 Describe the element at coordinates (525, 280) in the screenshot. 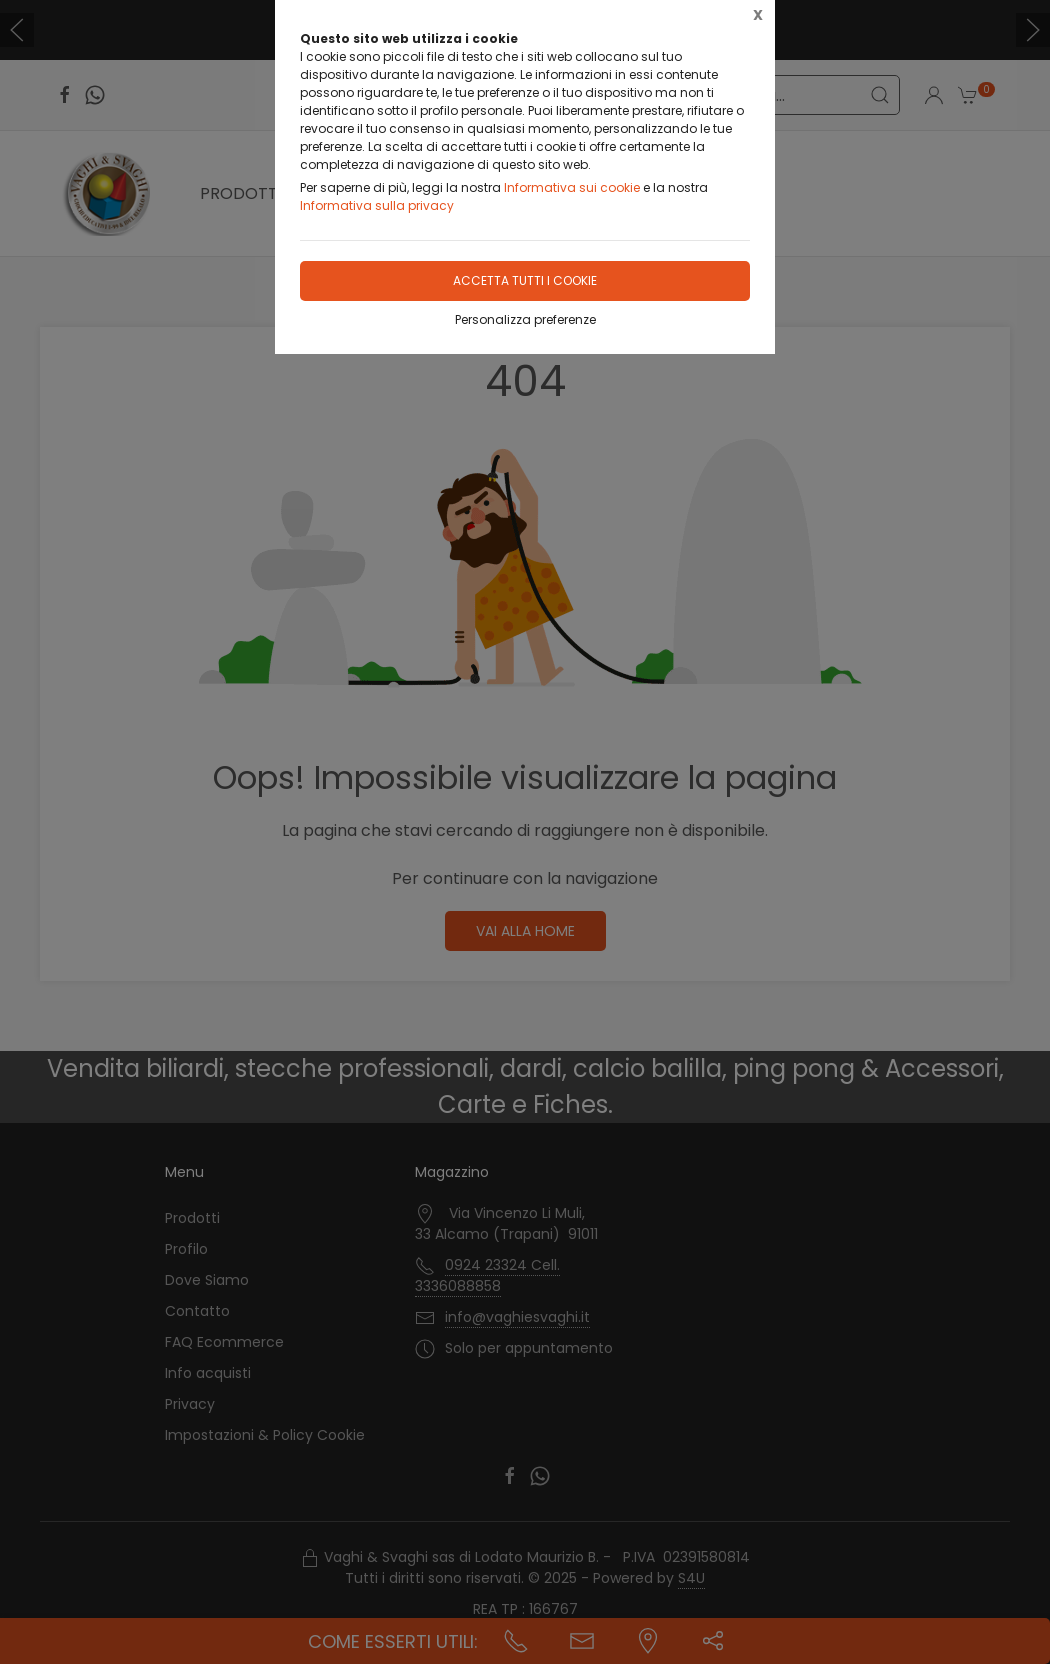

I see `Accetta tutti i cookie` at that location.